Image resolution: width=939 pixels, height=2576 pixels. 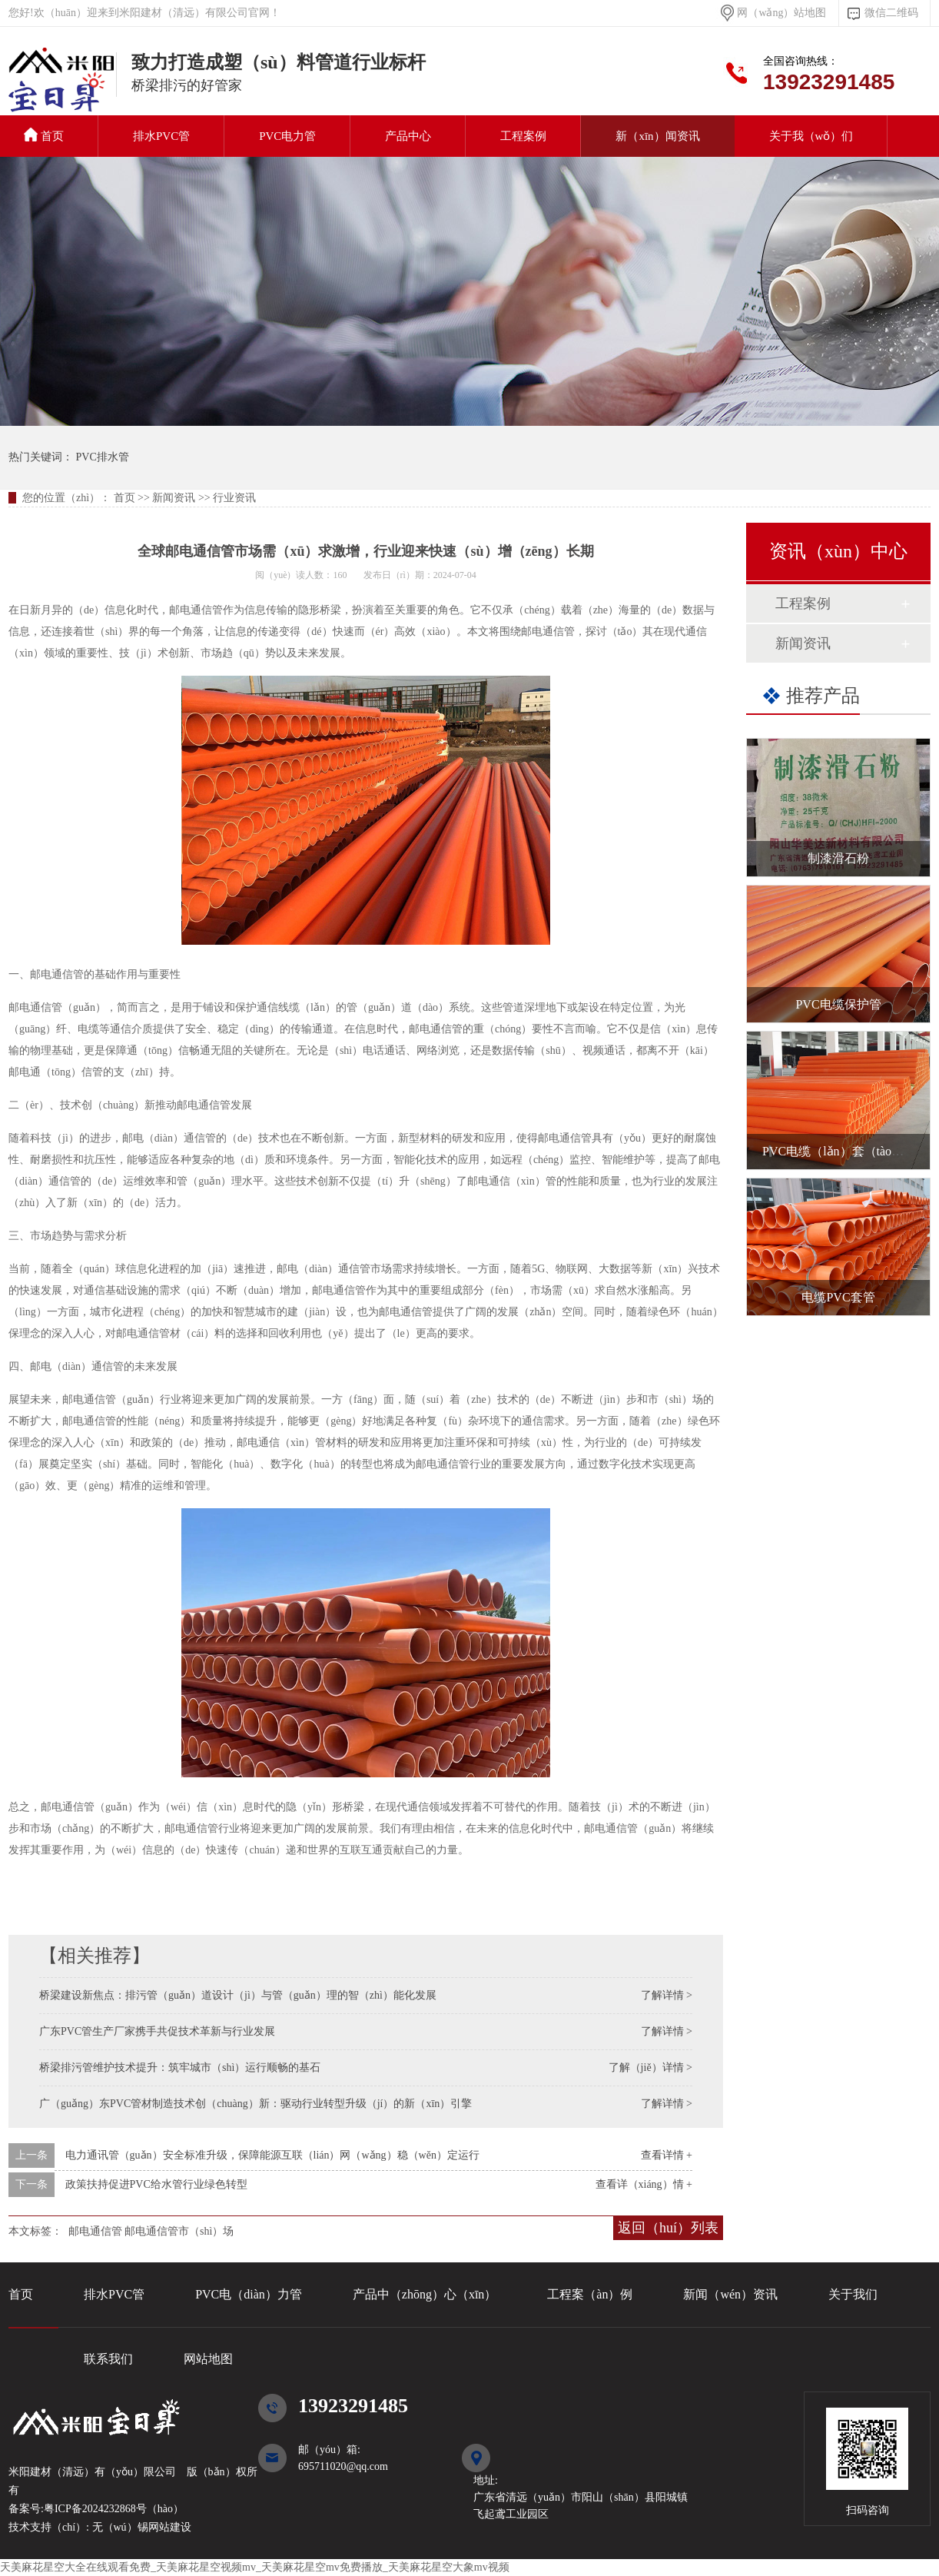 What do you see at coordinates (811, 136) in the screenshot?
I see `关于我（wǒ）们` at bounding box center [811, 136].